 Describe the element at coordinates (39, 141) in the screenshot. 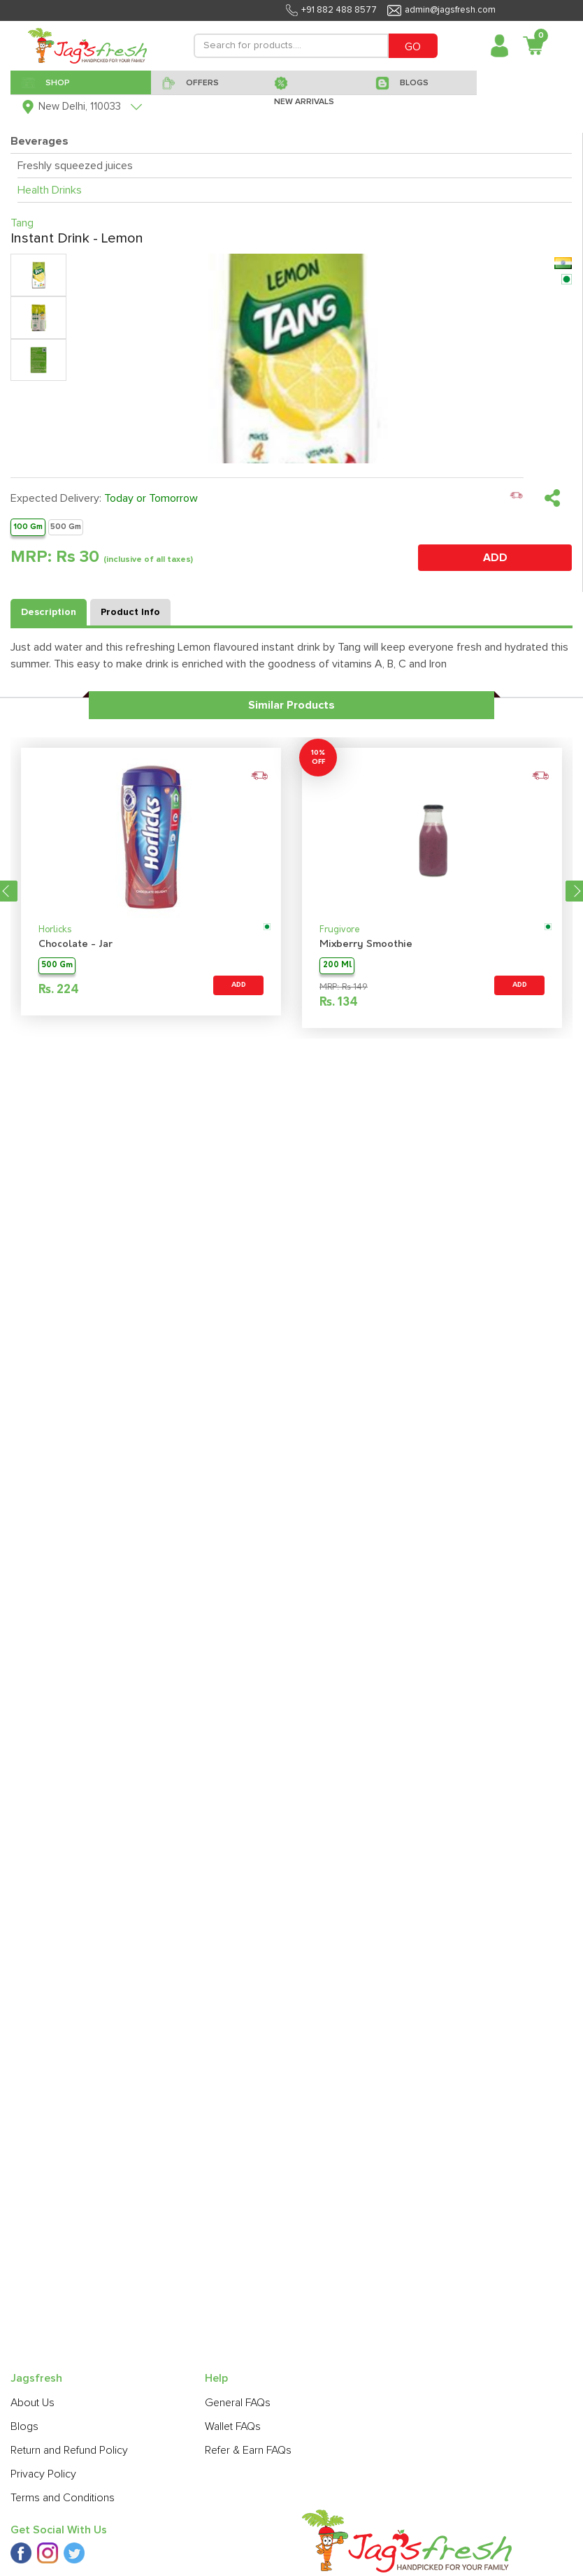

I see `Beverages` at that location.